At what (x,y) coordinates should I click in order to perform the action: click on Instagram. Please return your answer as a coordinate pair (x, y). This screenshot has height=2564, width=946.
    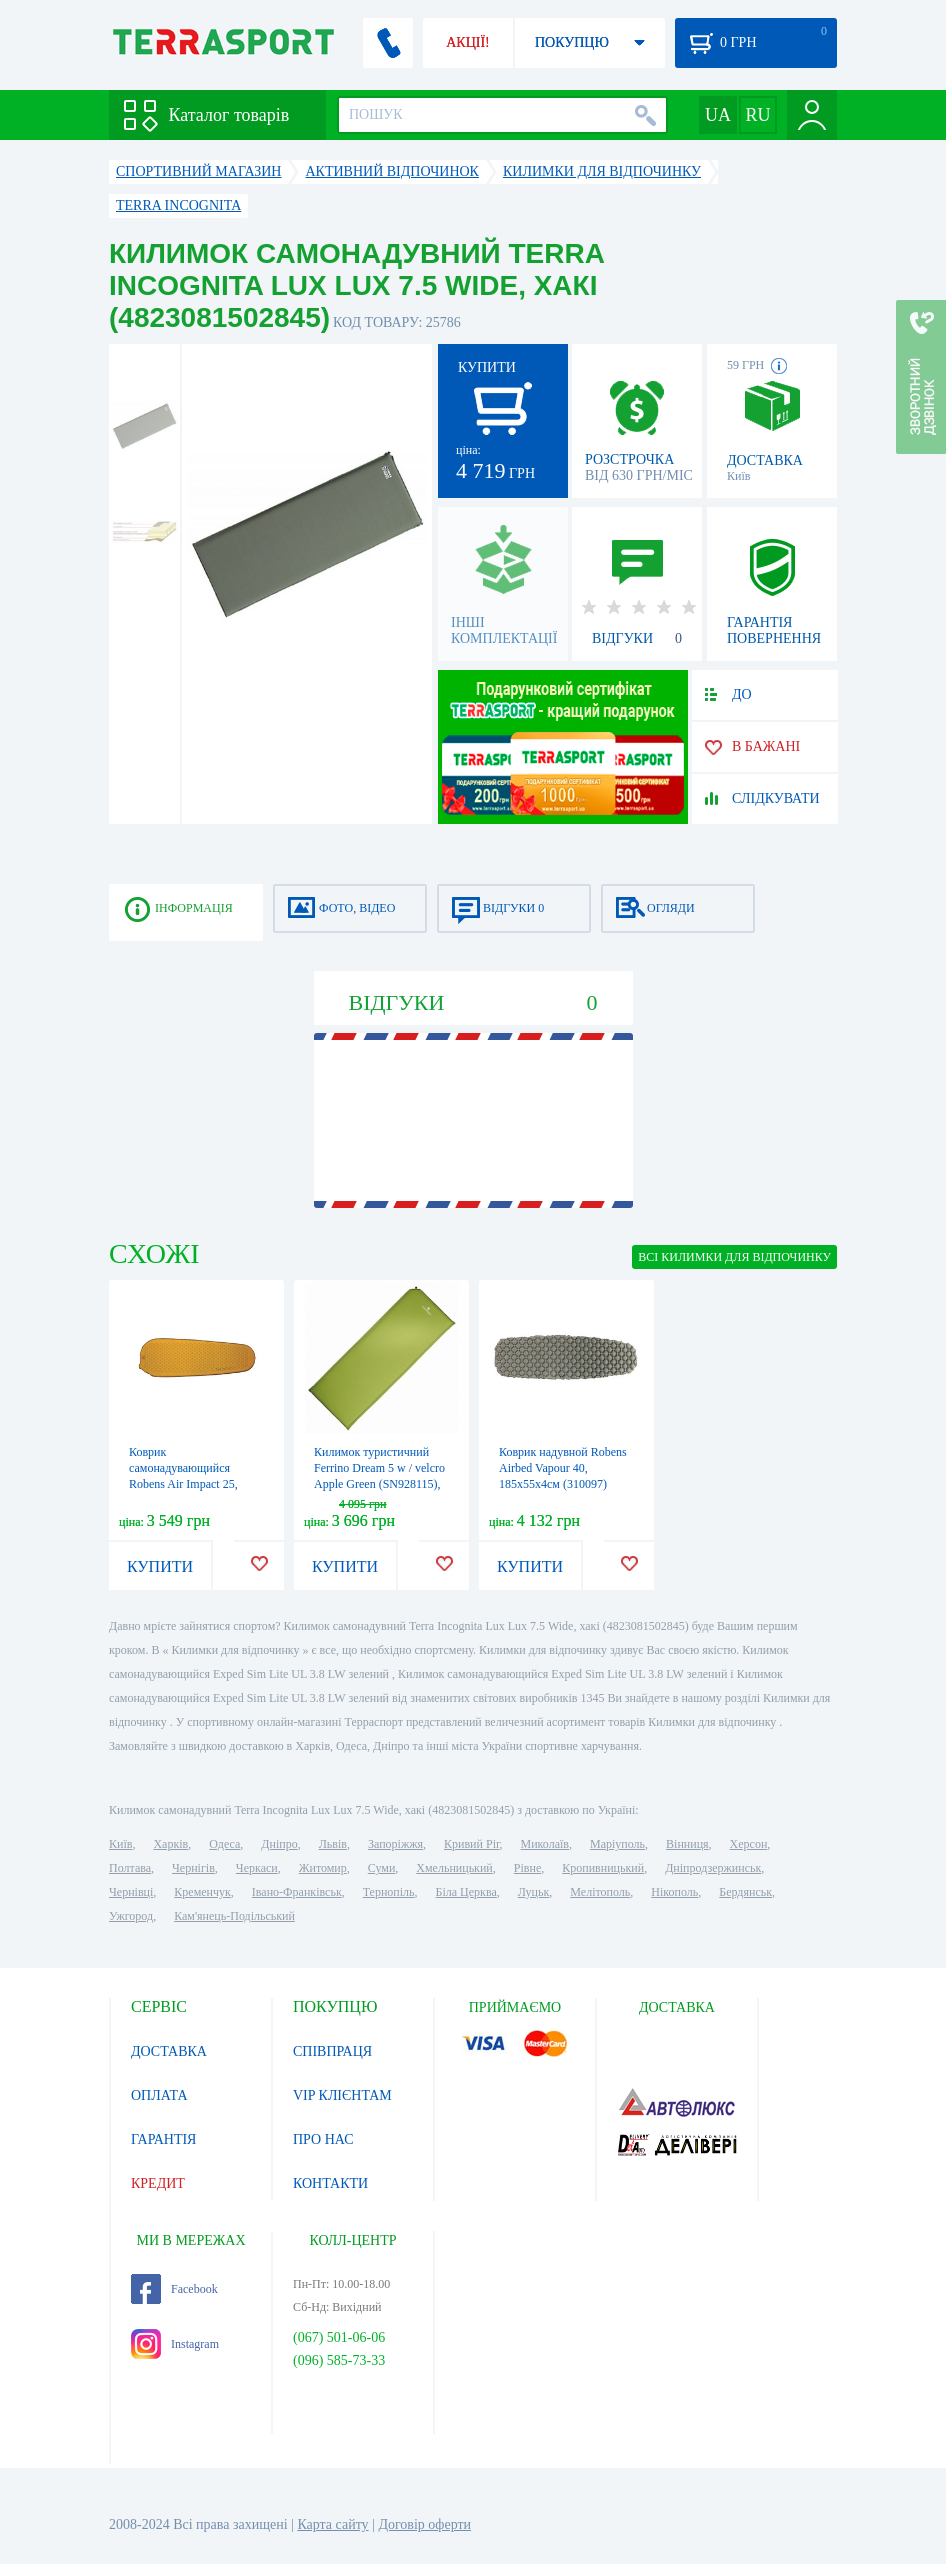
    Looking at the image, I should click on (175, 2344).